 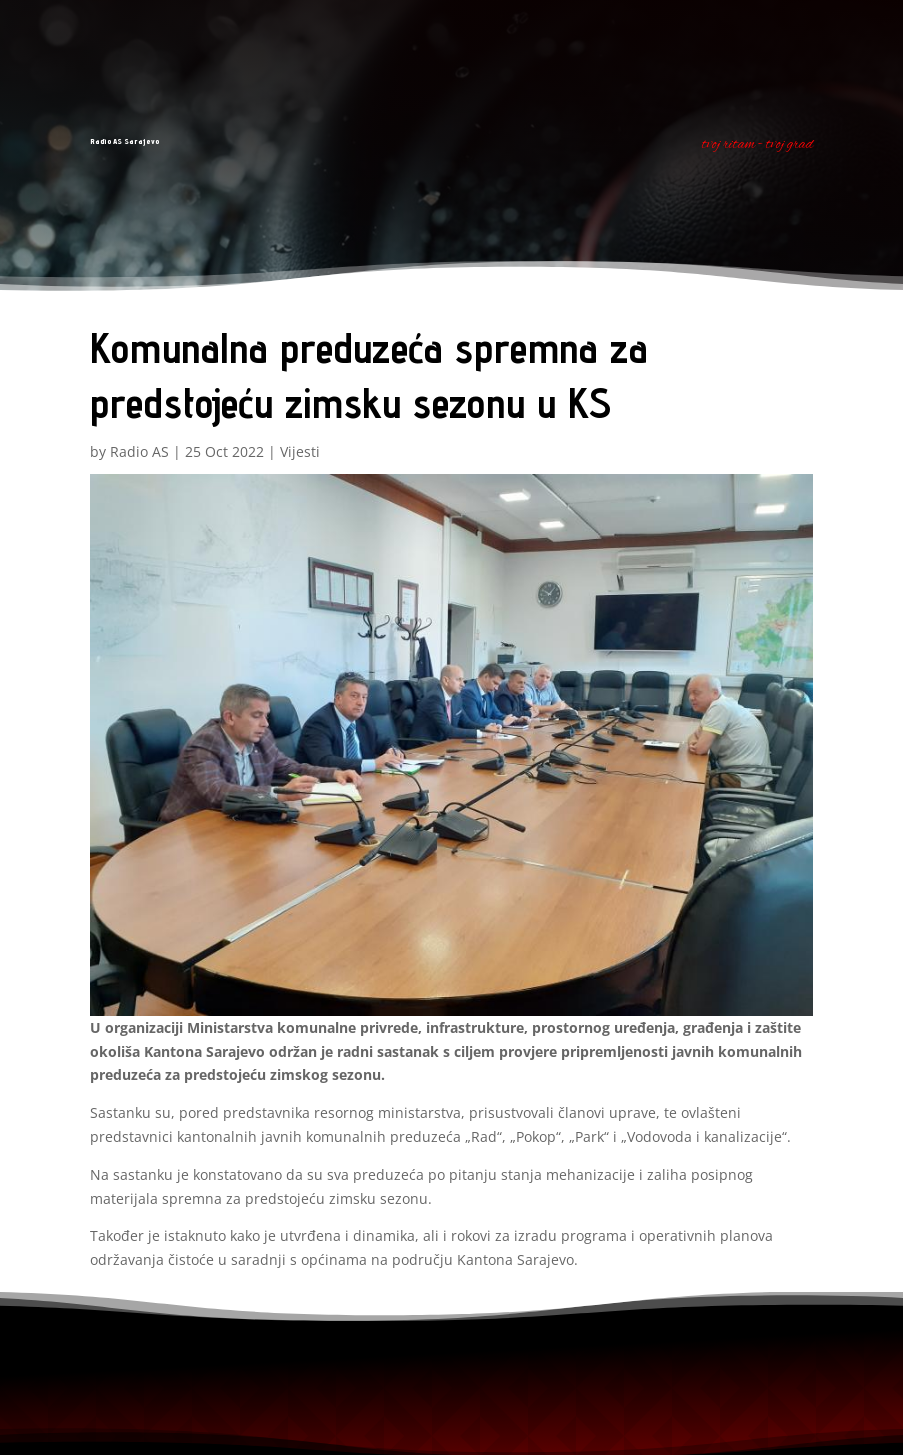 What do you see at coordinates (300, 451) in the screenshot?
I see `Vijesti` at bounding box center [300, 451].